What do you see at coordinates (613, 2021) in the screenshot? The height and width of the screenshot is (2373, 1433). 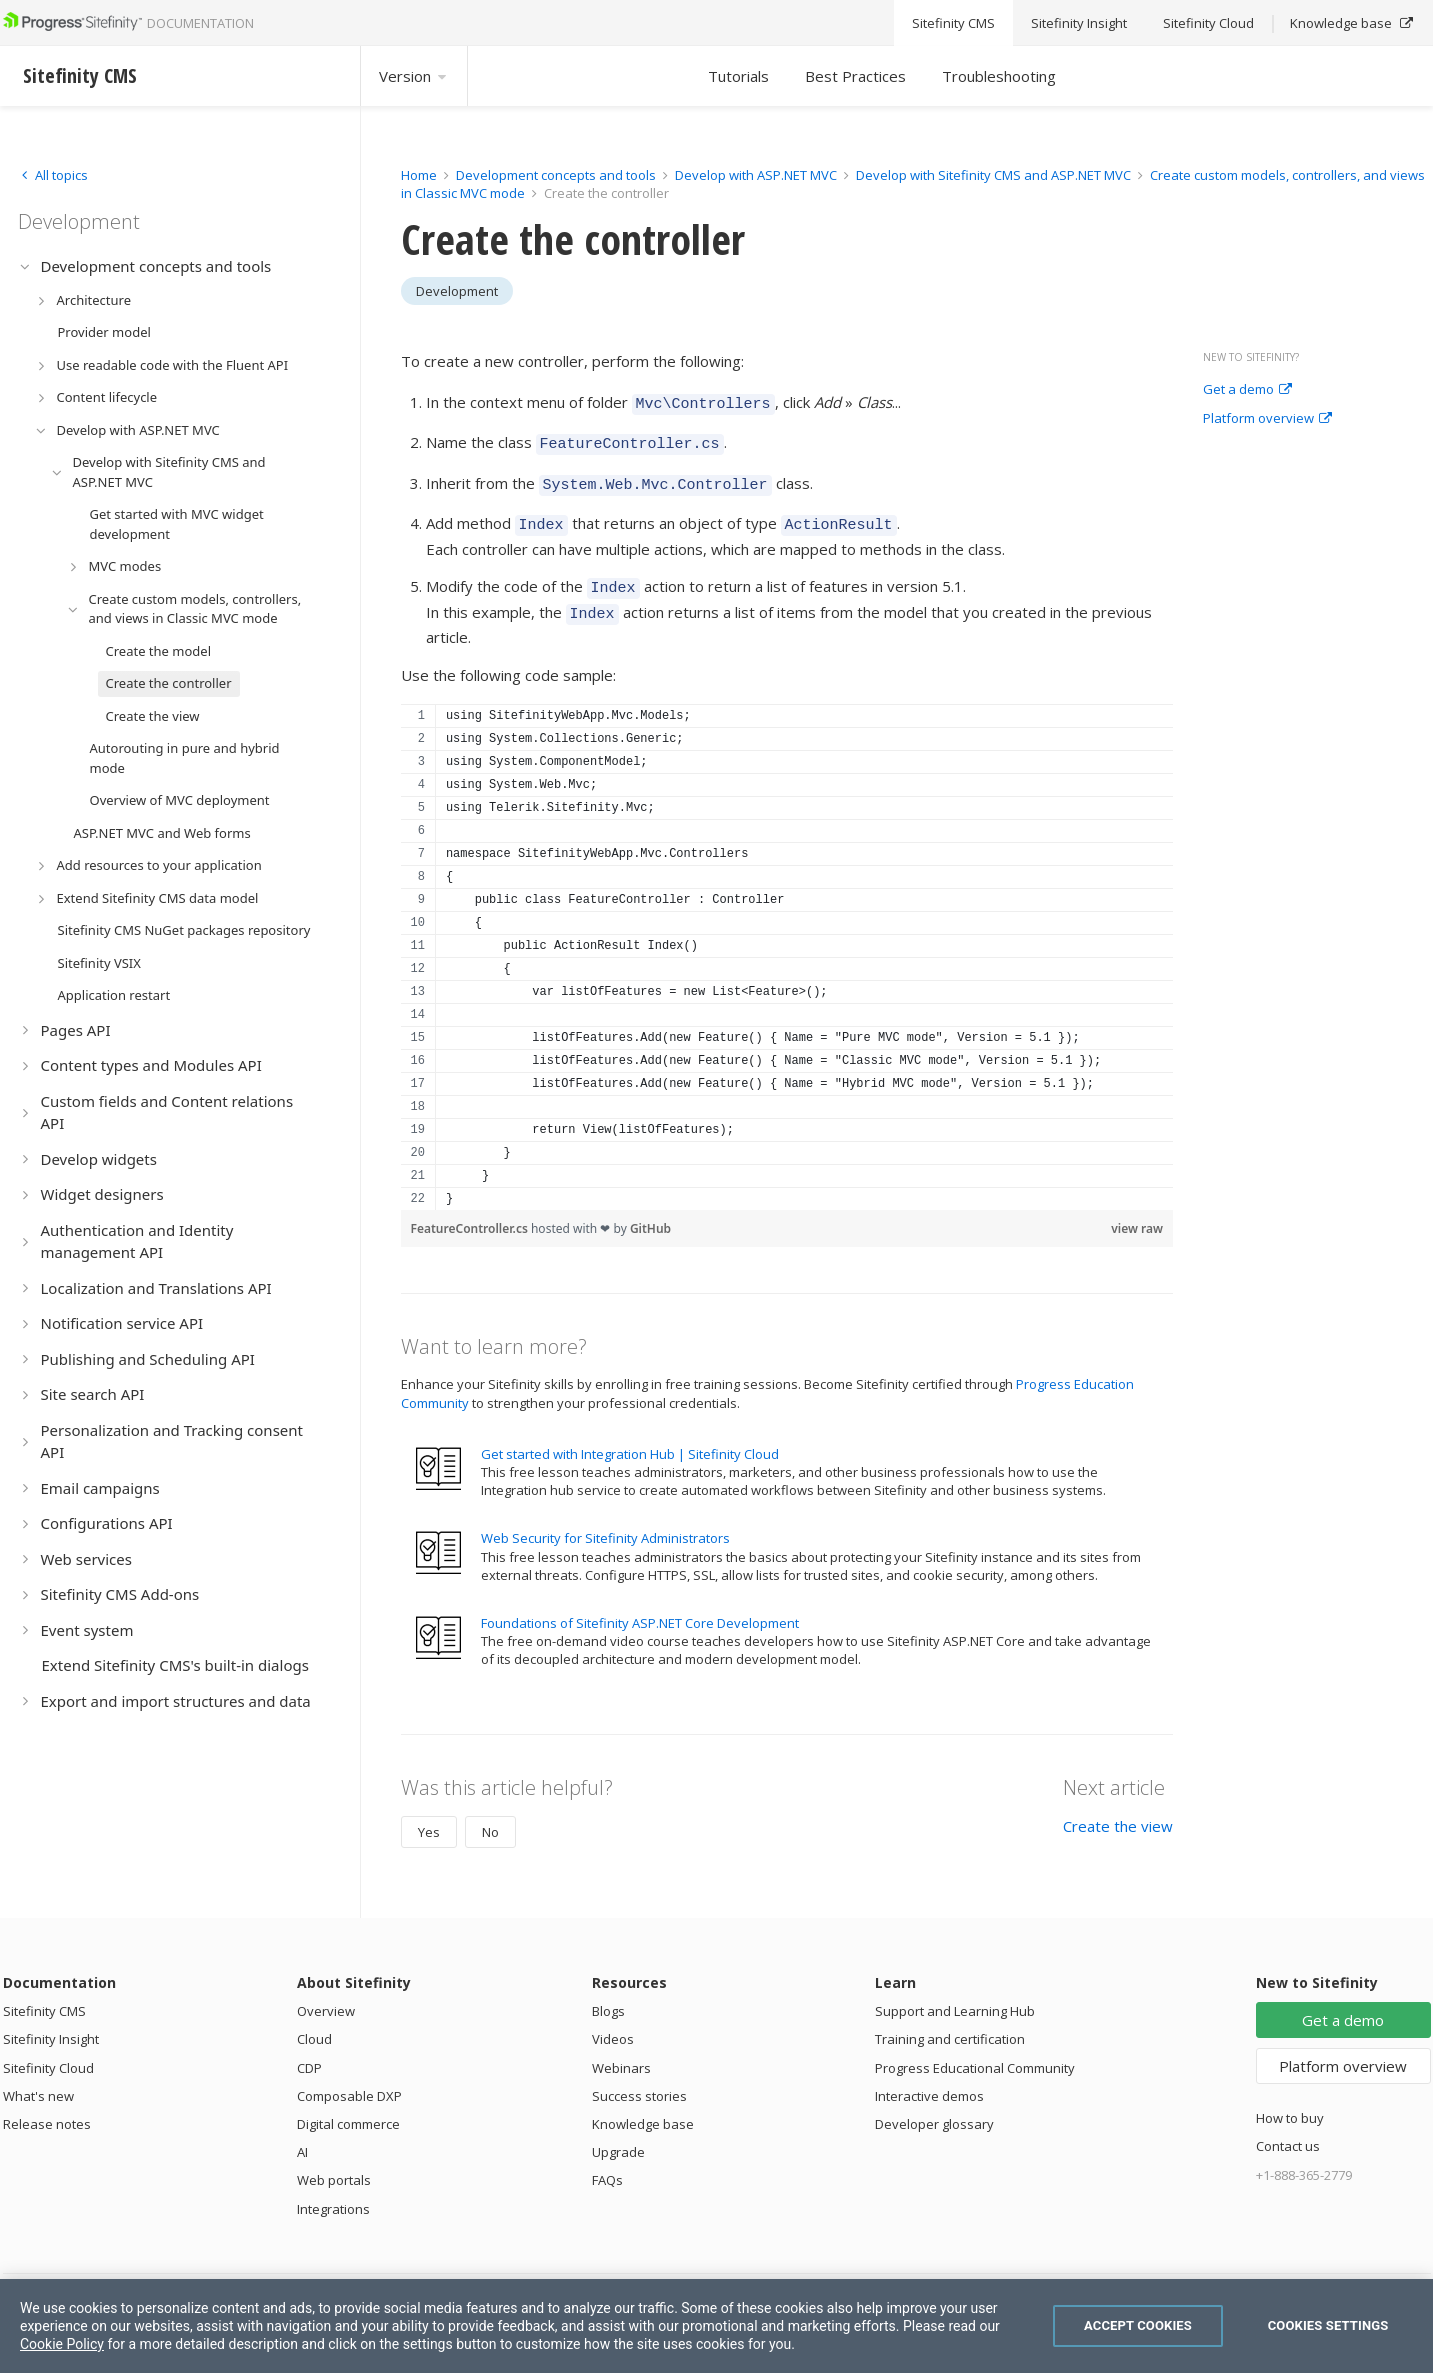 I see `Videos` at bounding box center [613, 2021].